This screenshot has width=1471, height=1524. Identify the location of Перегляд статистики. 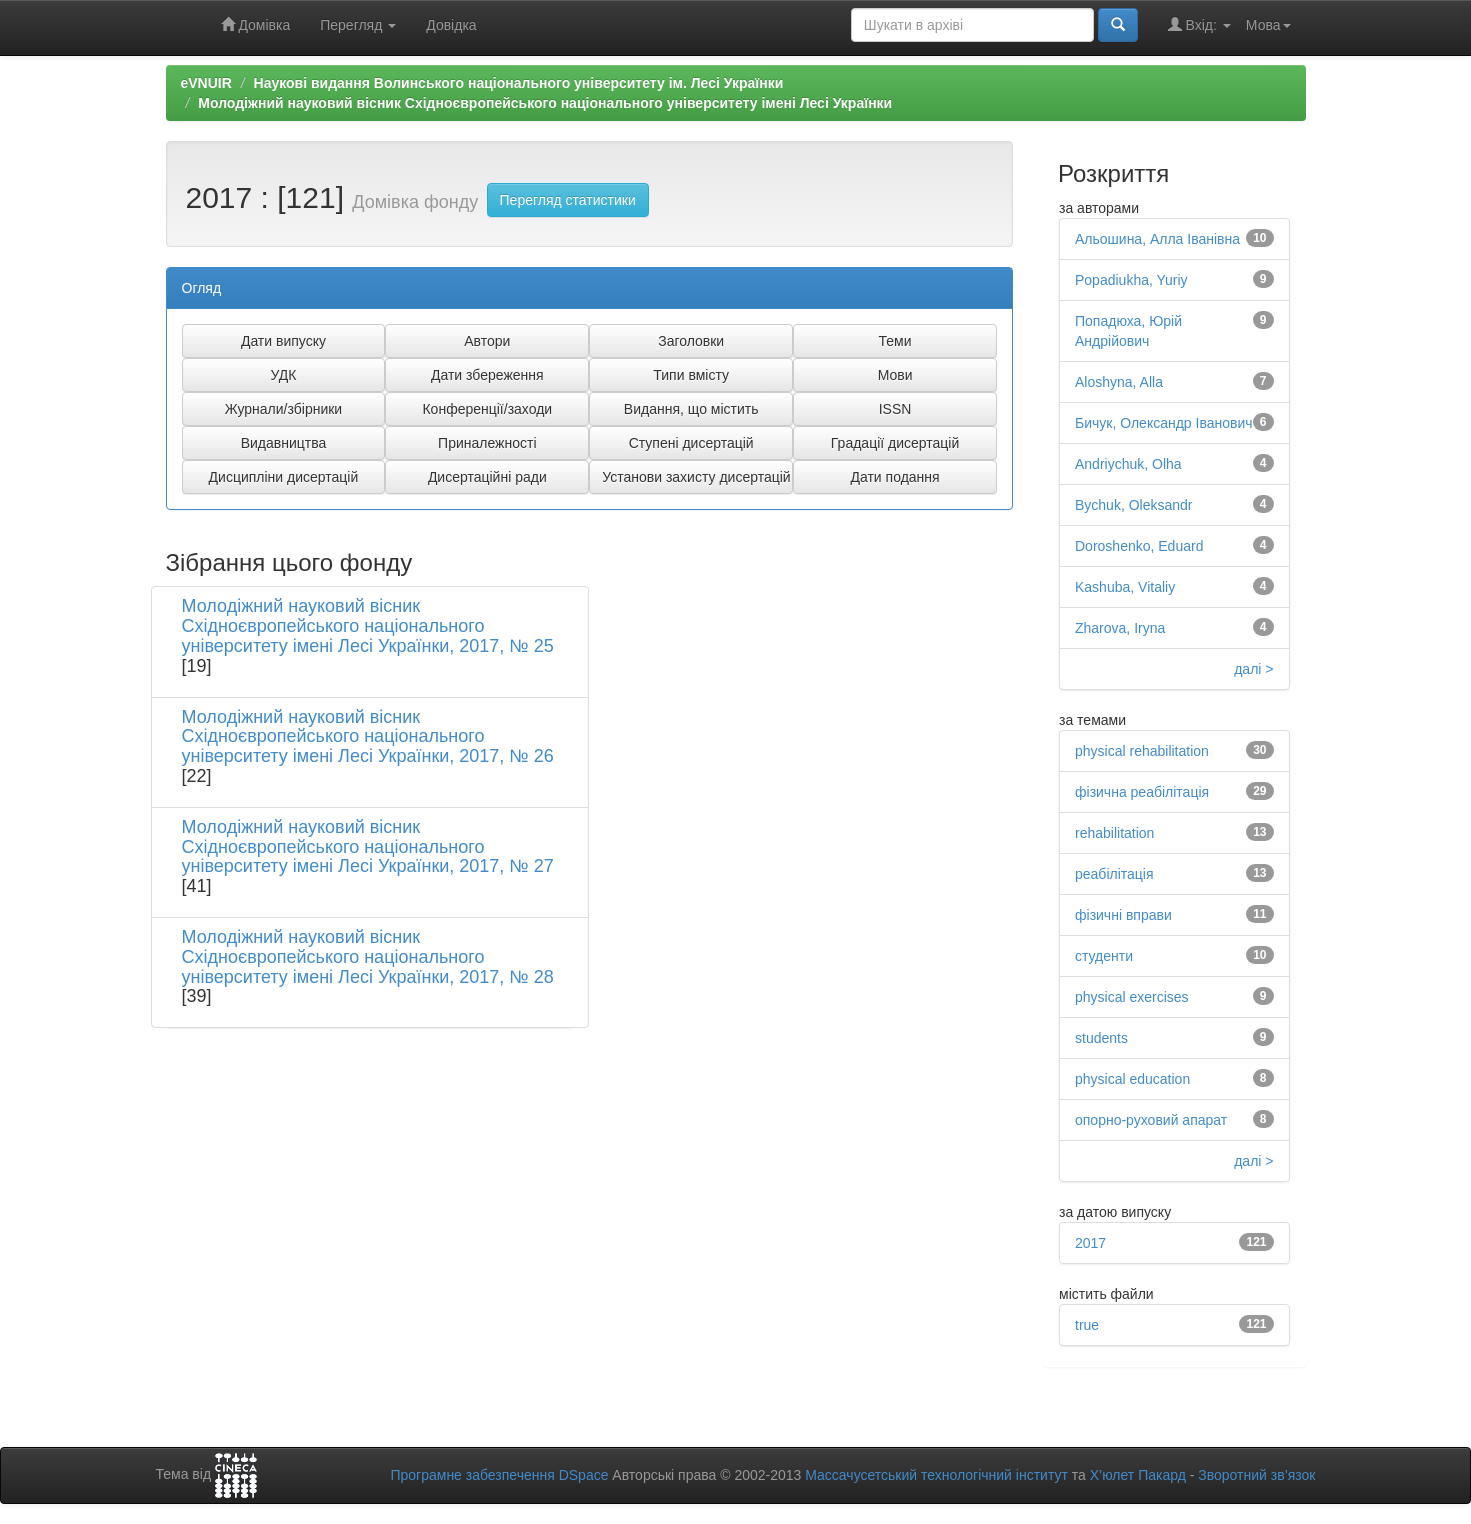
(568, 200).